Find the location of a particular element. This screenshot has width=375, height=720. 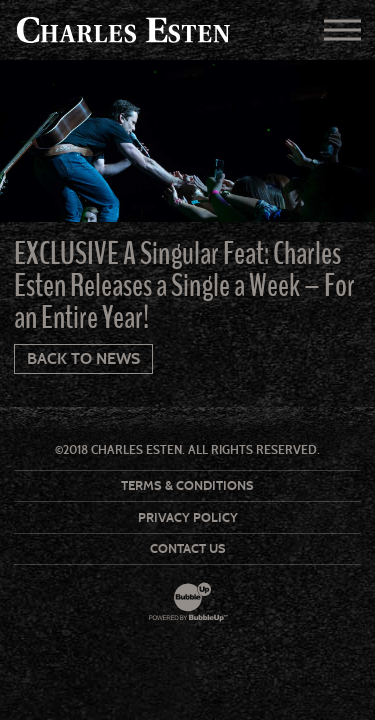

Back To News is located at coordinates (83, 358).